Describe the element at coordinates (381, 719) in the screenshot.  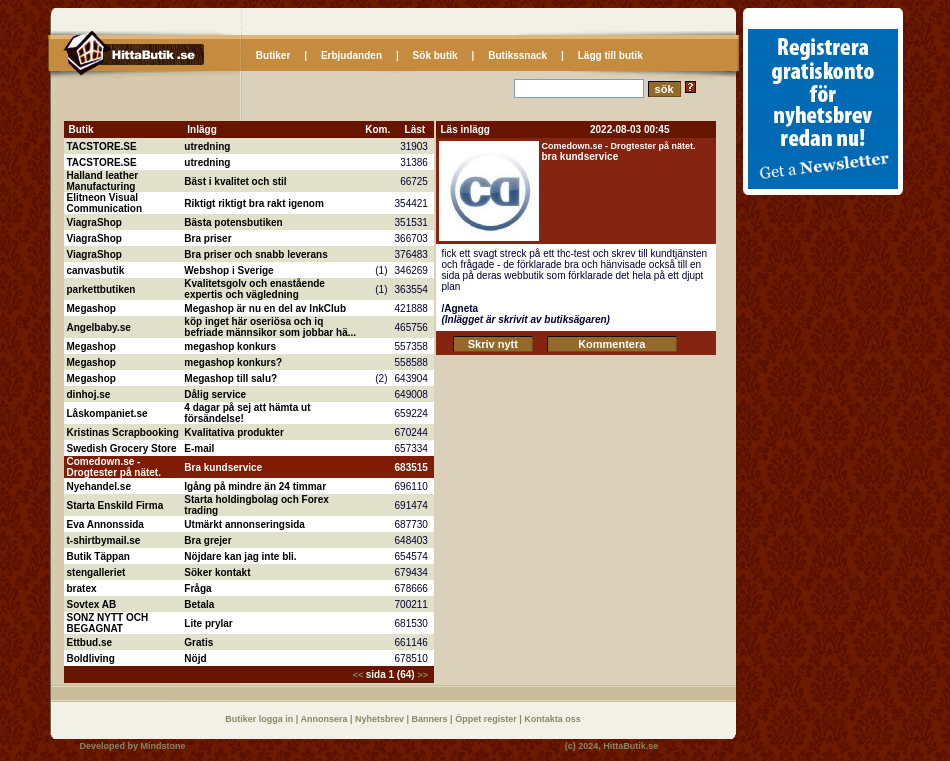
I see `Nyhetsbrev` at that location.